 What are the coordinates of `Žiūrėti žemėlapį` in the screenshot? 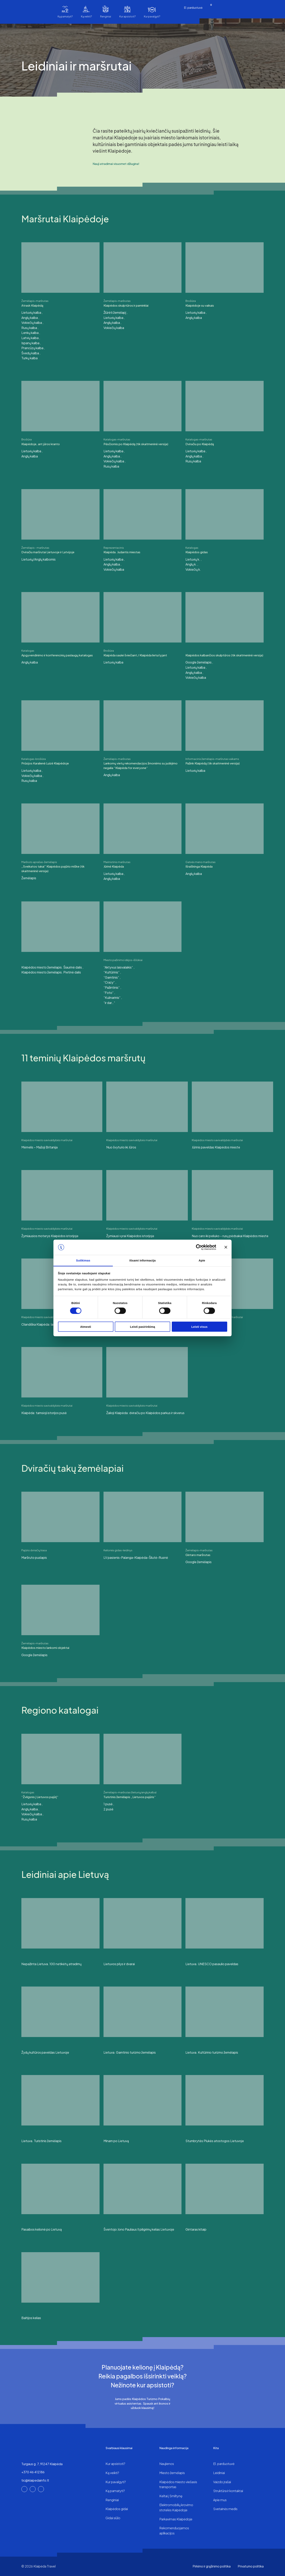 It's located at (115, 312).